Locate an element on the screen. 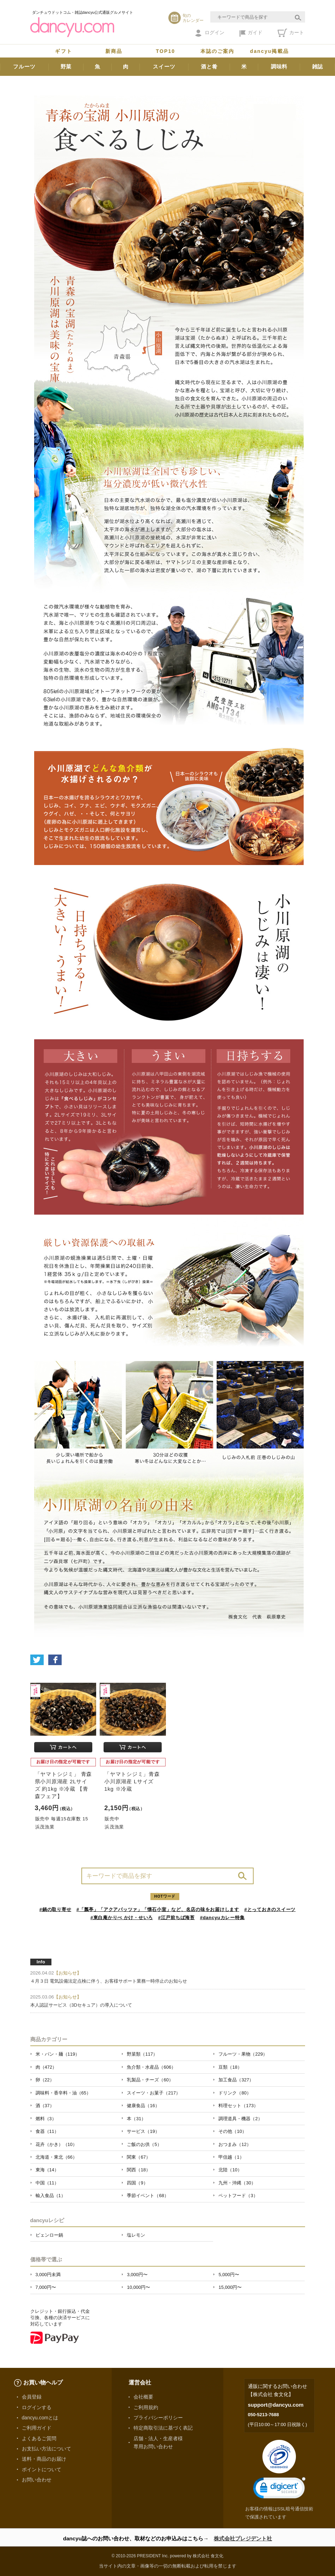  プライバシーポリシー is located at coordinates (158, 2417).